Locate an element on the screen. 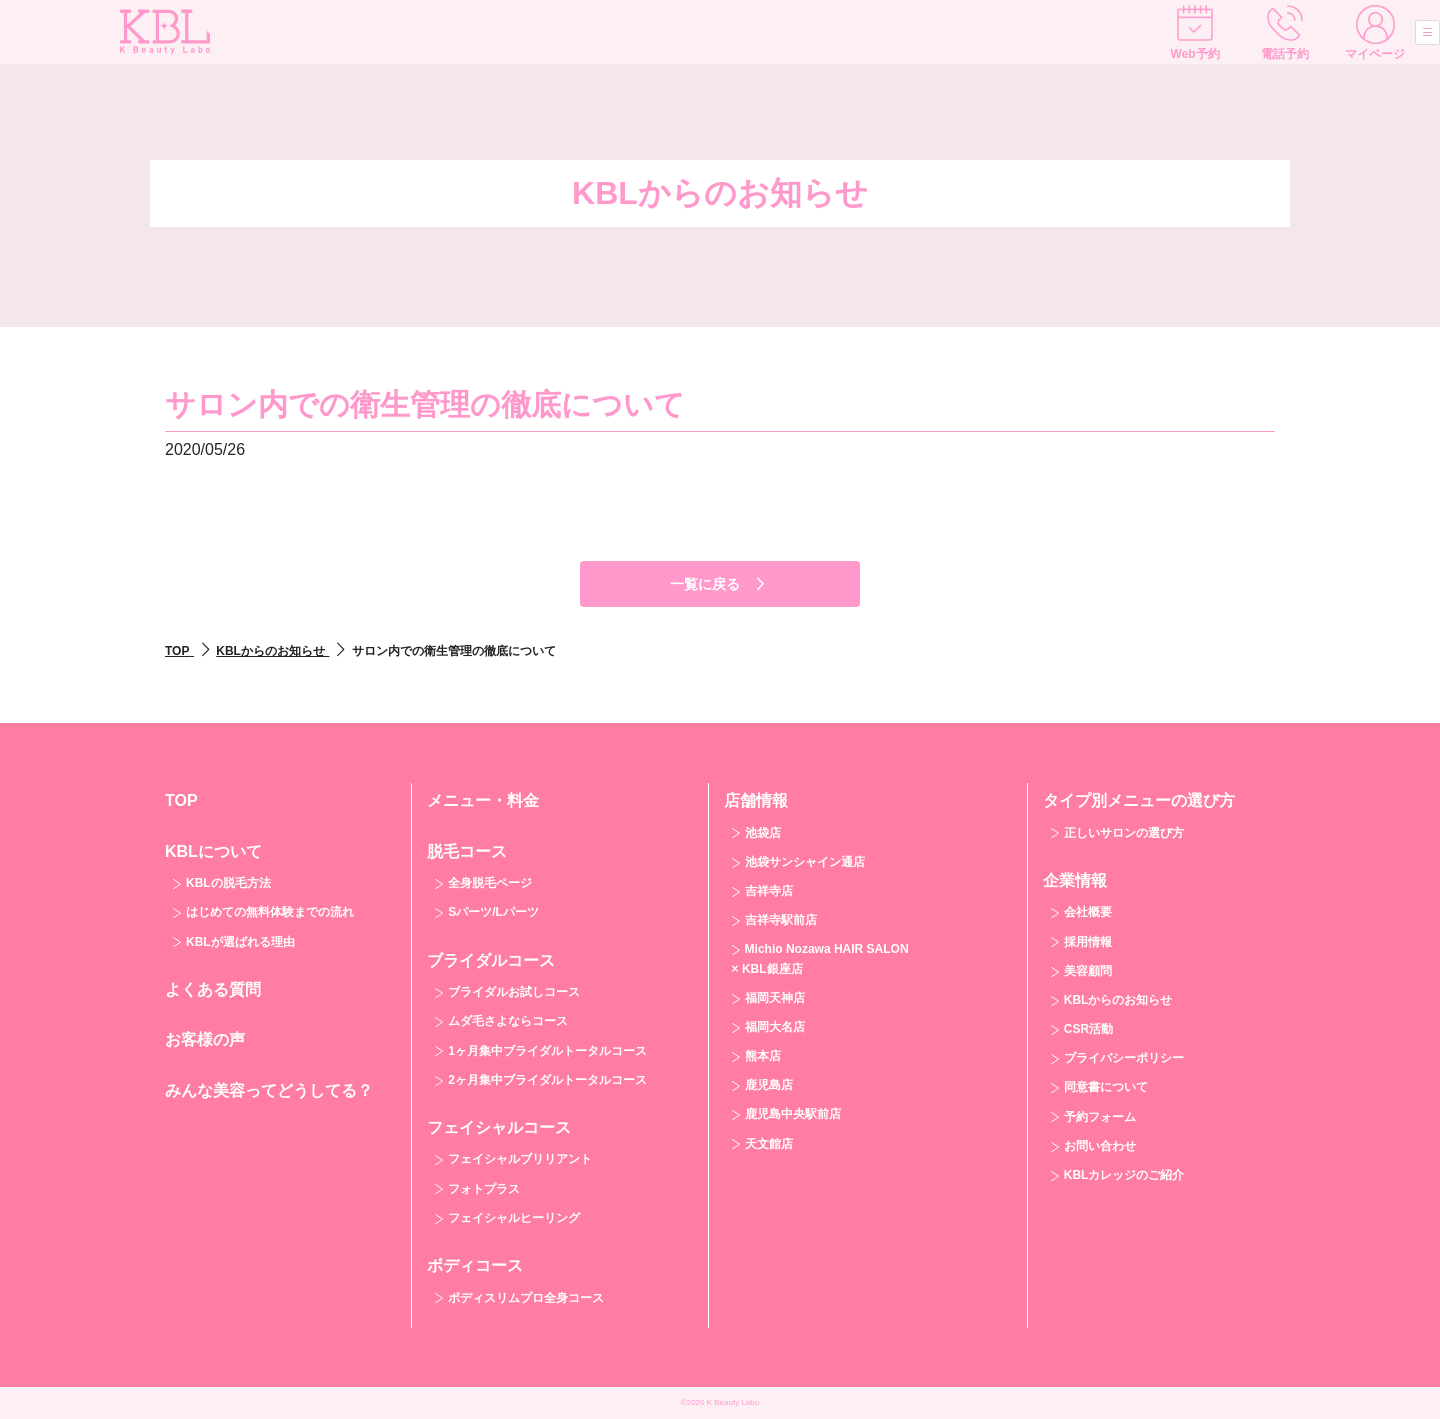  プライバシーポリシー is located at coordinates (1124, 1058).